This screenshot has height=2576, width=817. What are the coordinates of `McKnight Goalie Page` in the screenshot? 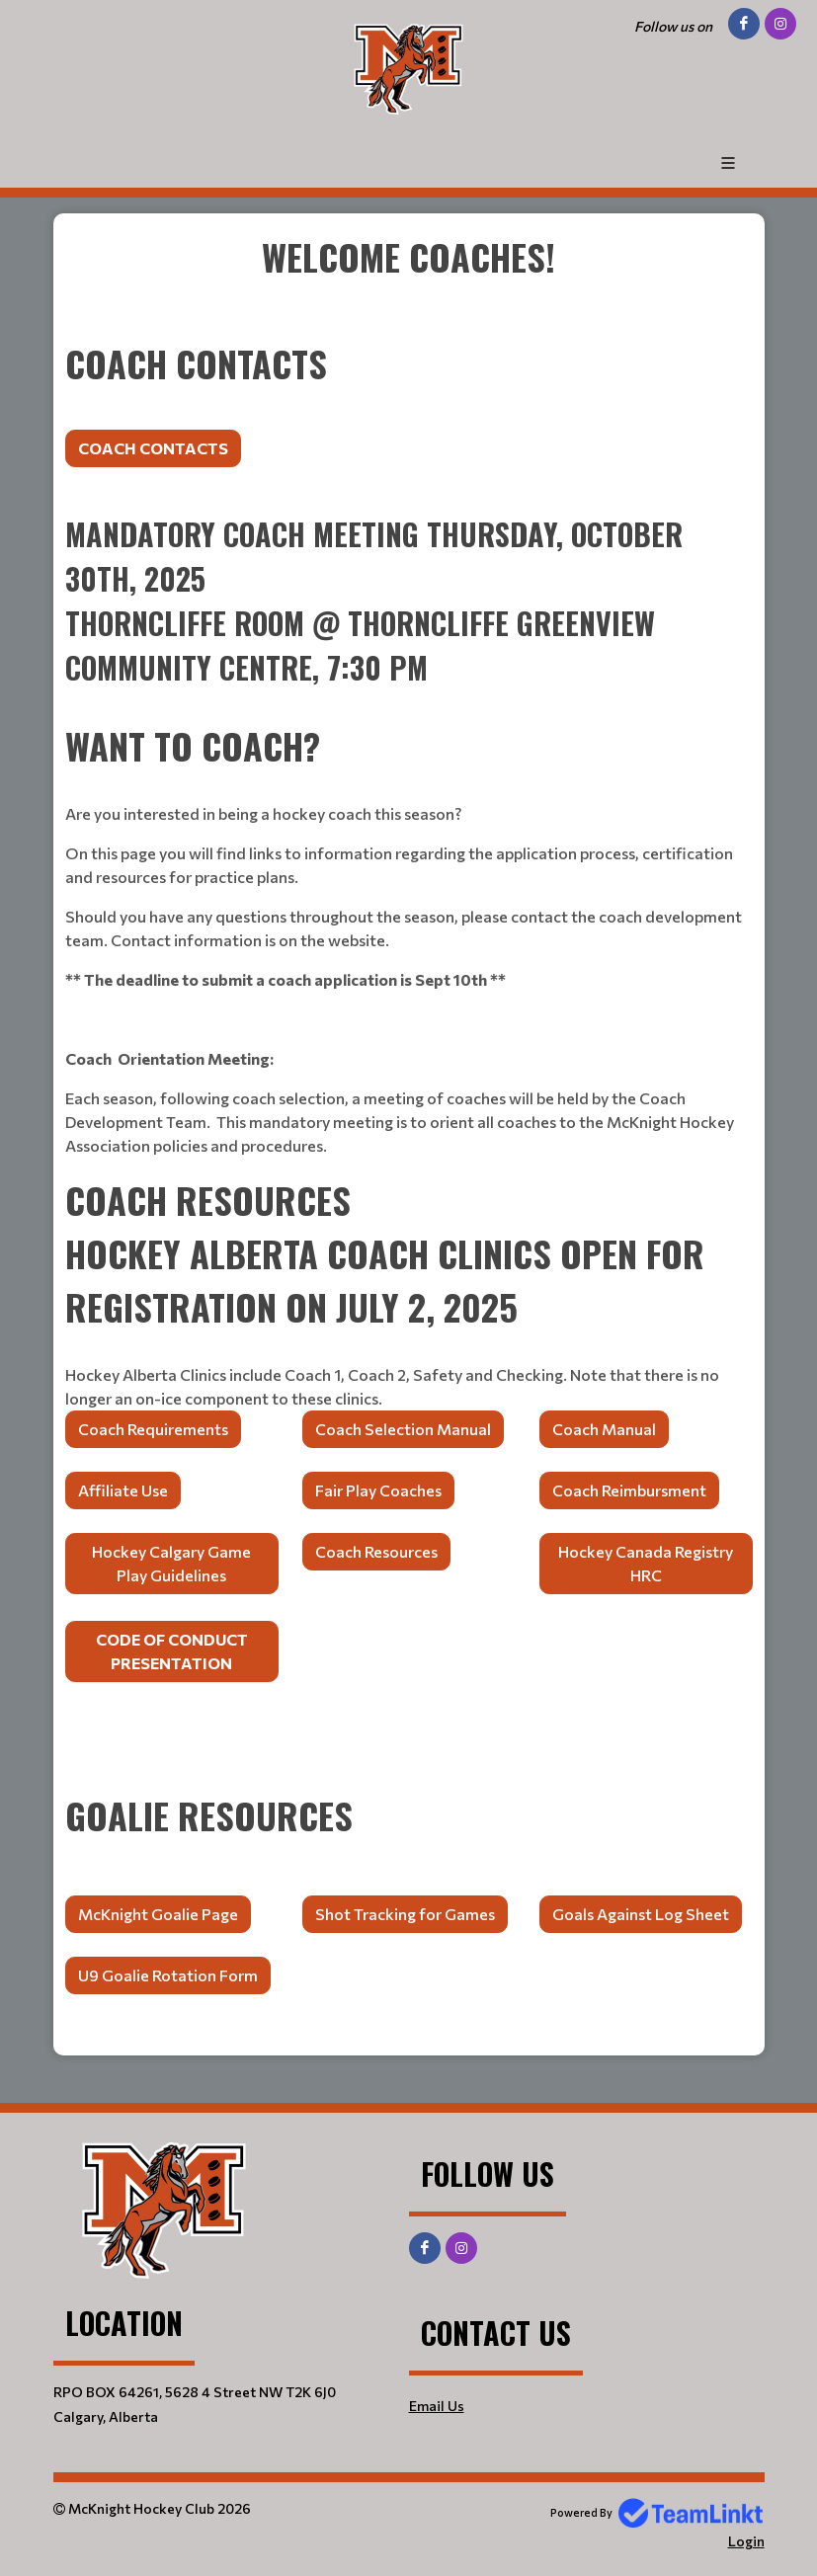 It's located at (158, 1913).